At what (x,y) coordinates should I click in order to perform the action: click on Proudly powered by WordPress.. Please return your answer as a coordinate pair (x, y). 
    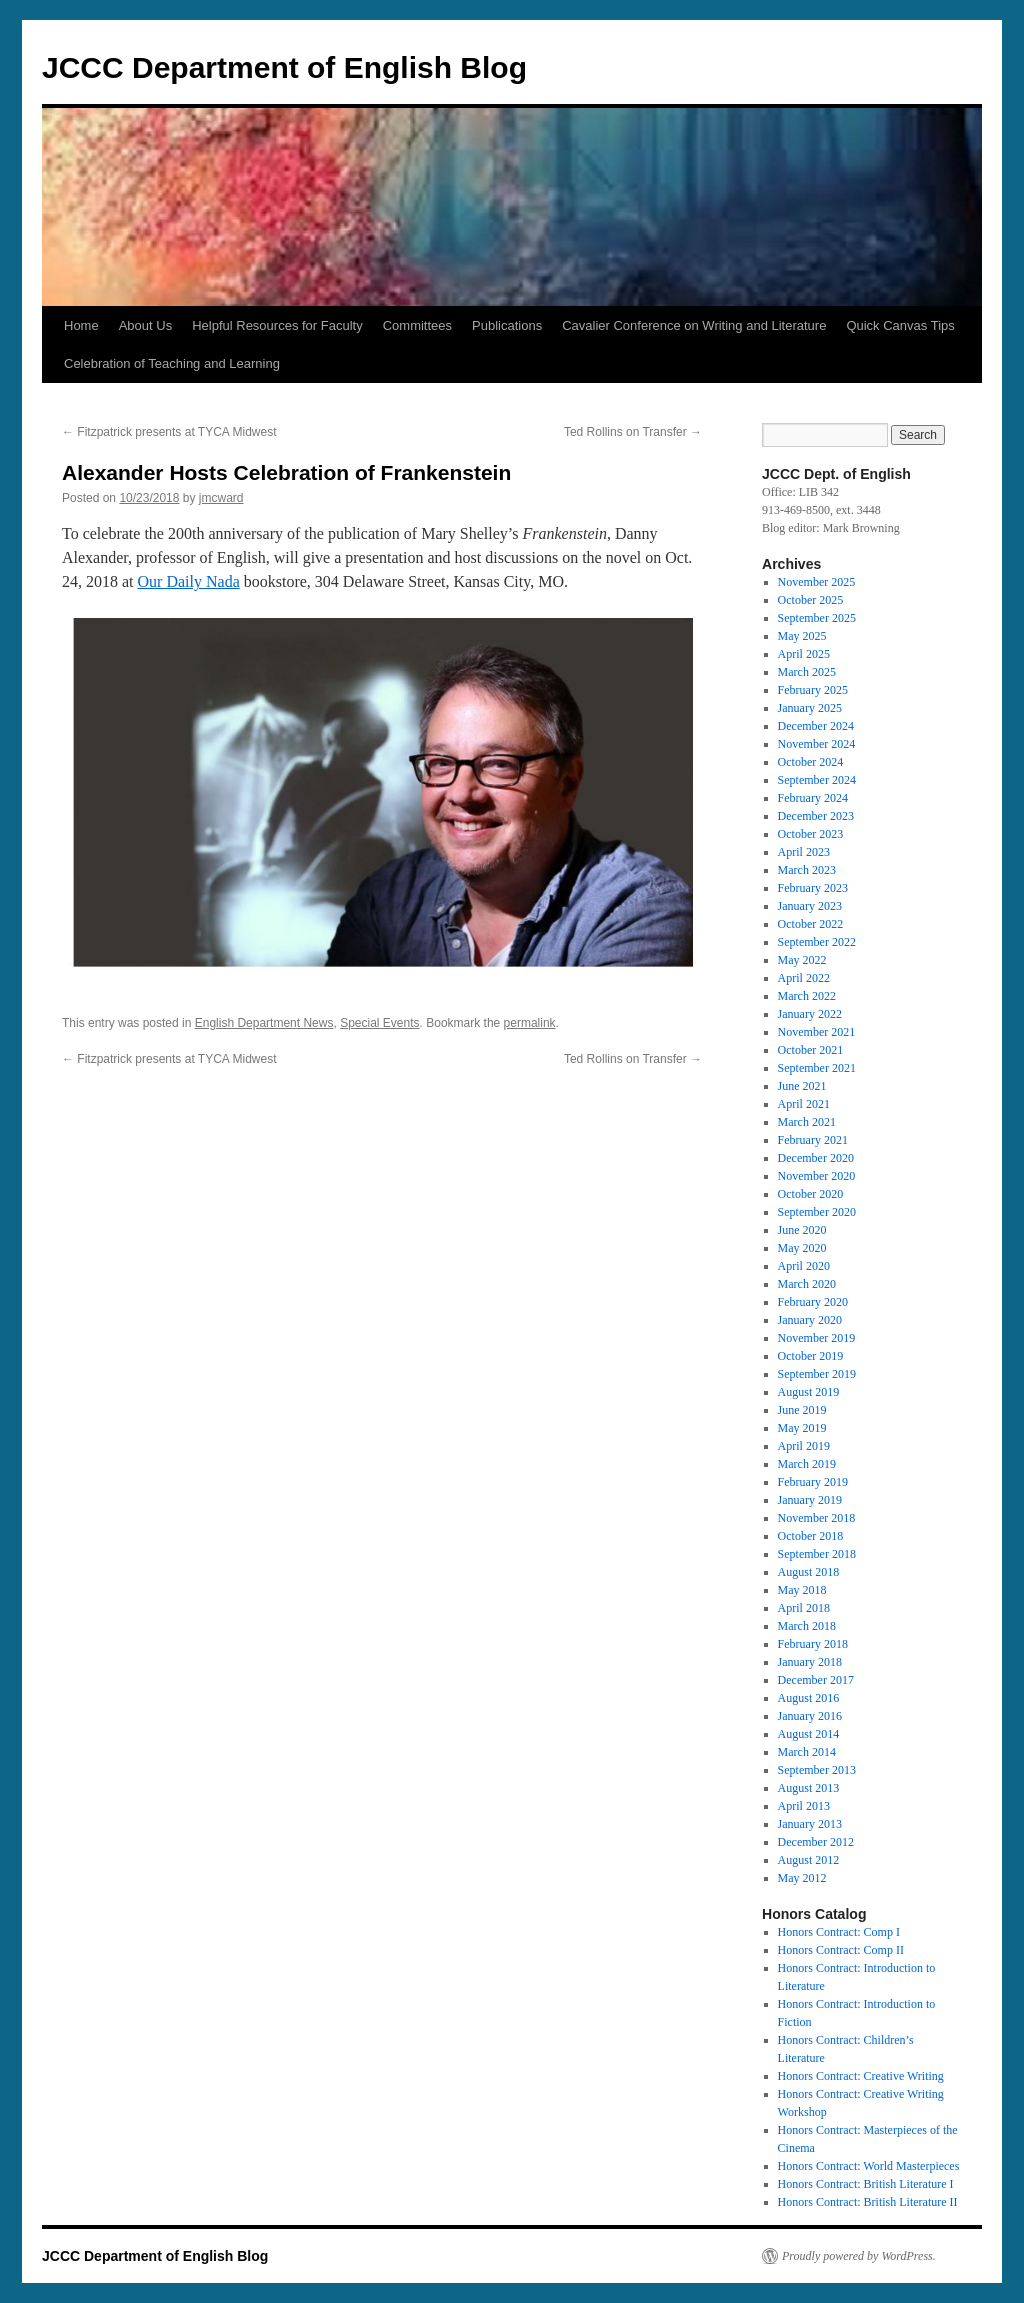
    Looking at the image, I should click on (859, 2256).